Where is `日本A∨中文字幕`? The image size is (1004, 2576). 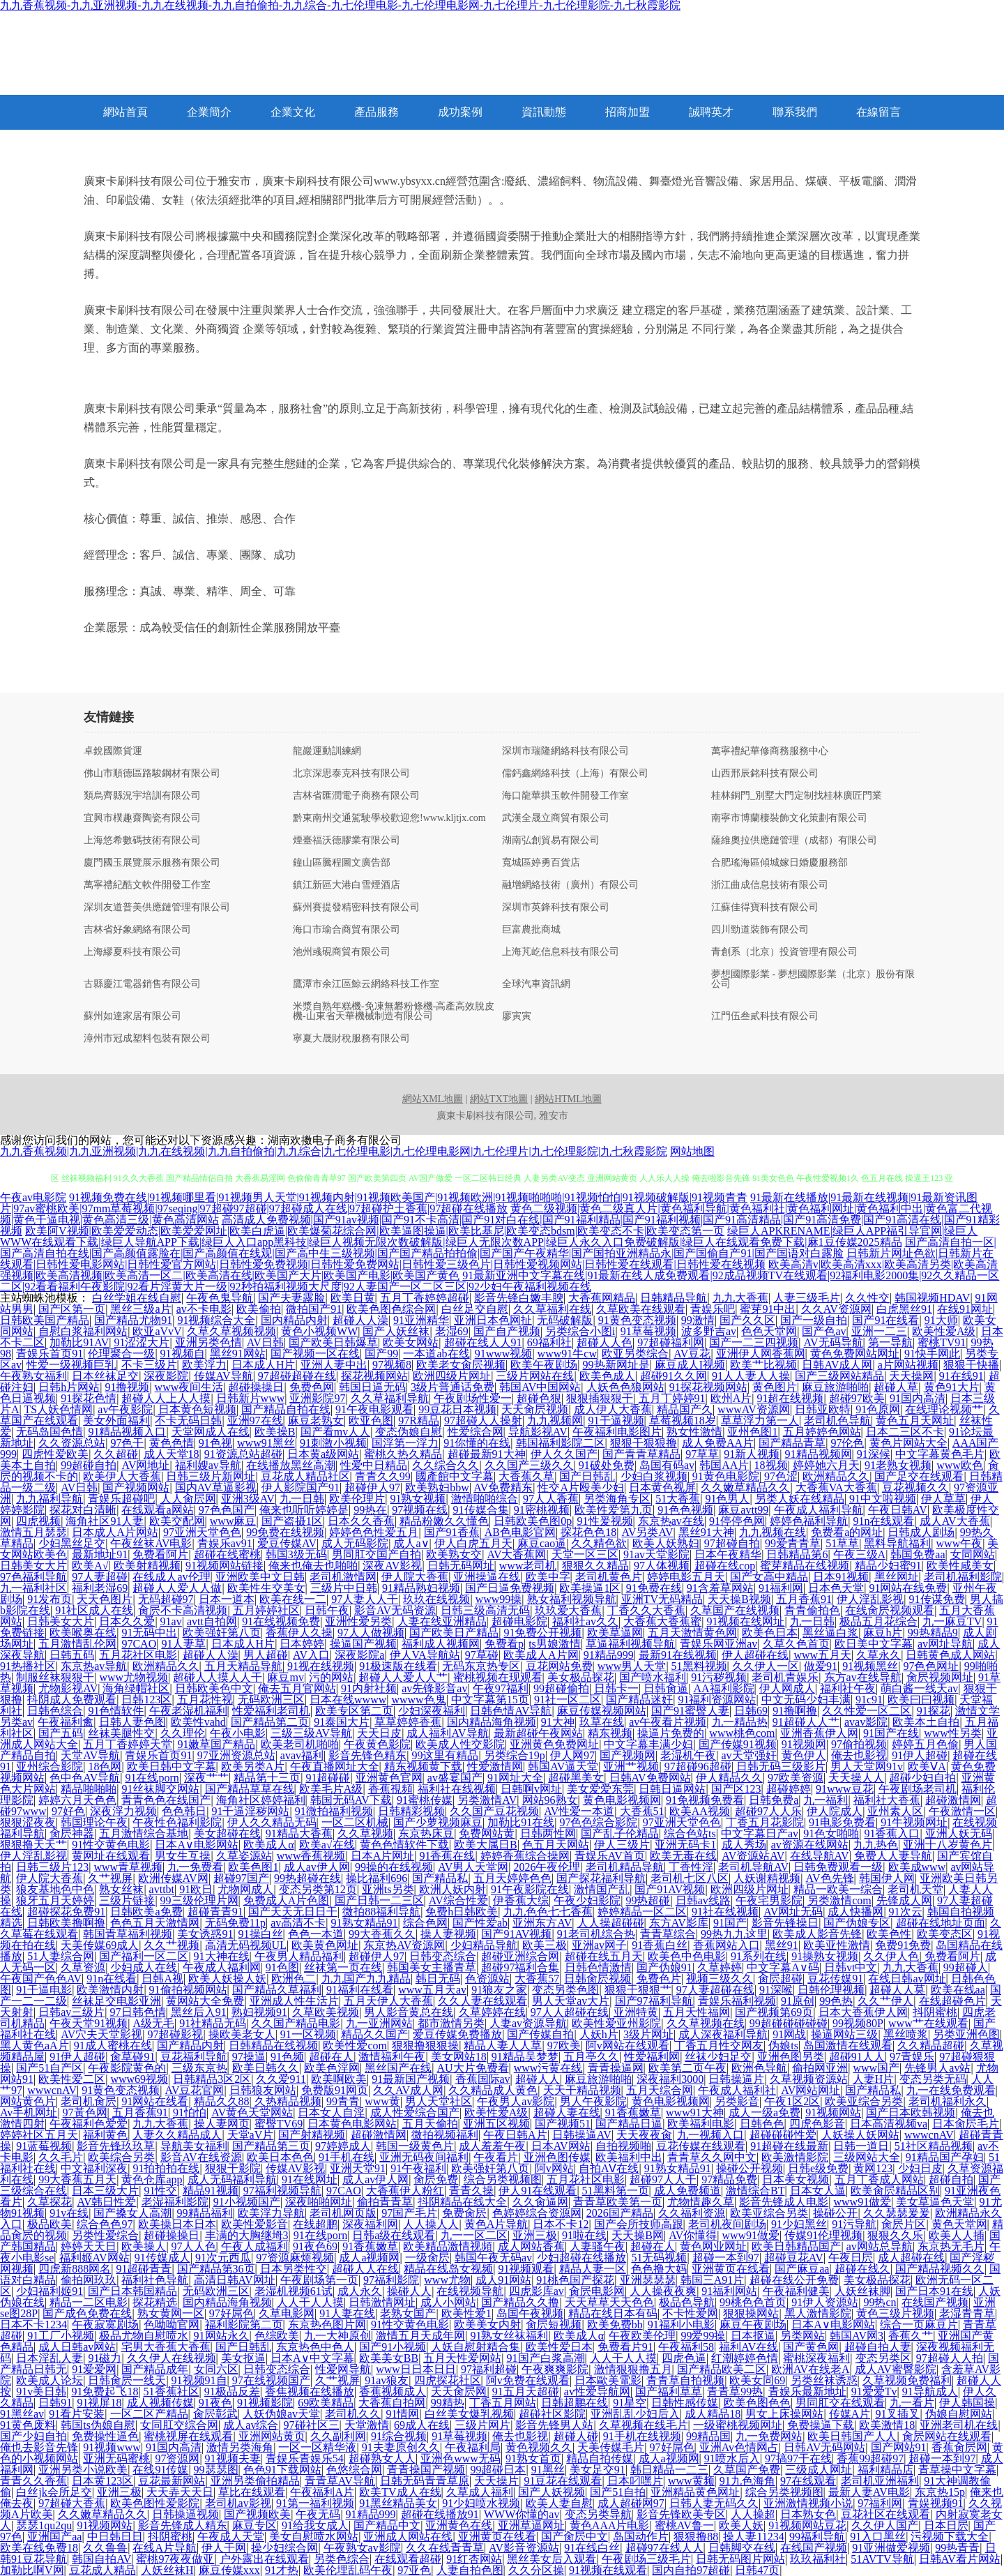 日本A∨中文字幕 is located at coordinates (312, 2358).